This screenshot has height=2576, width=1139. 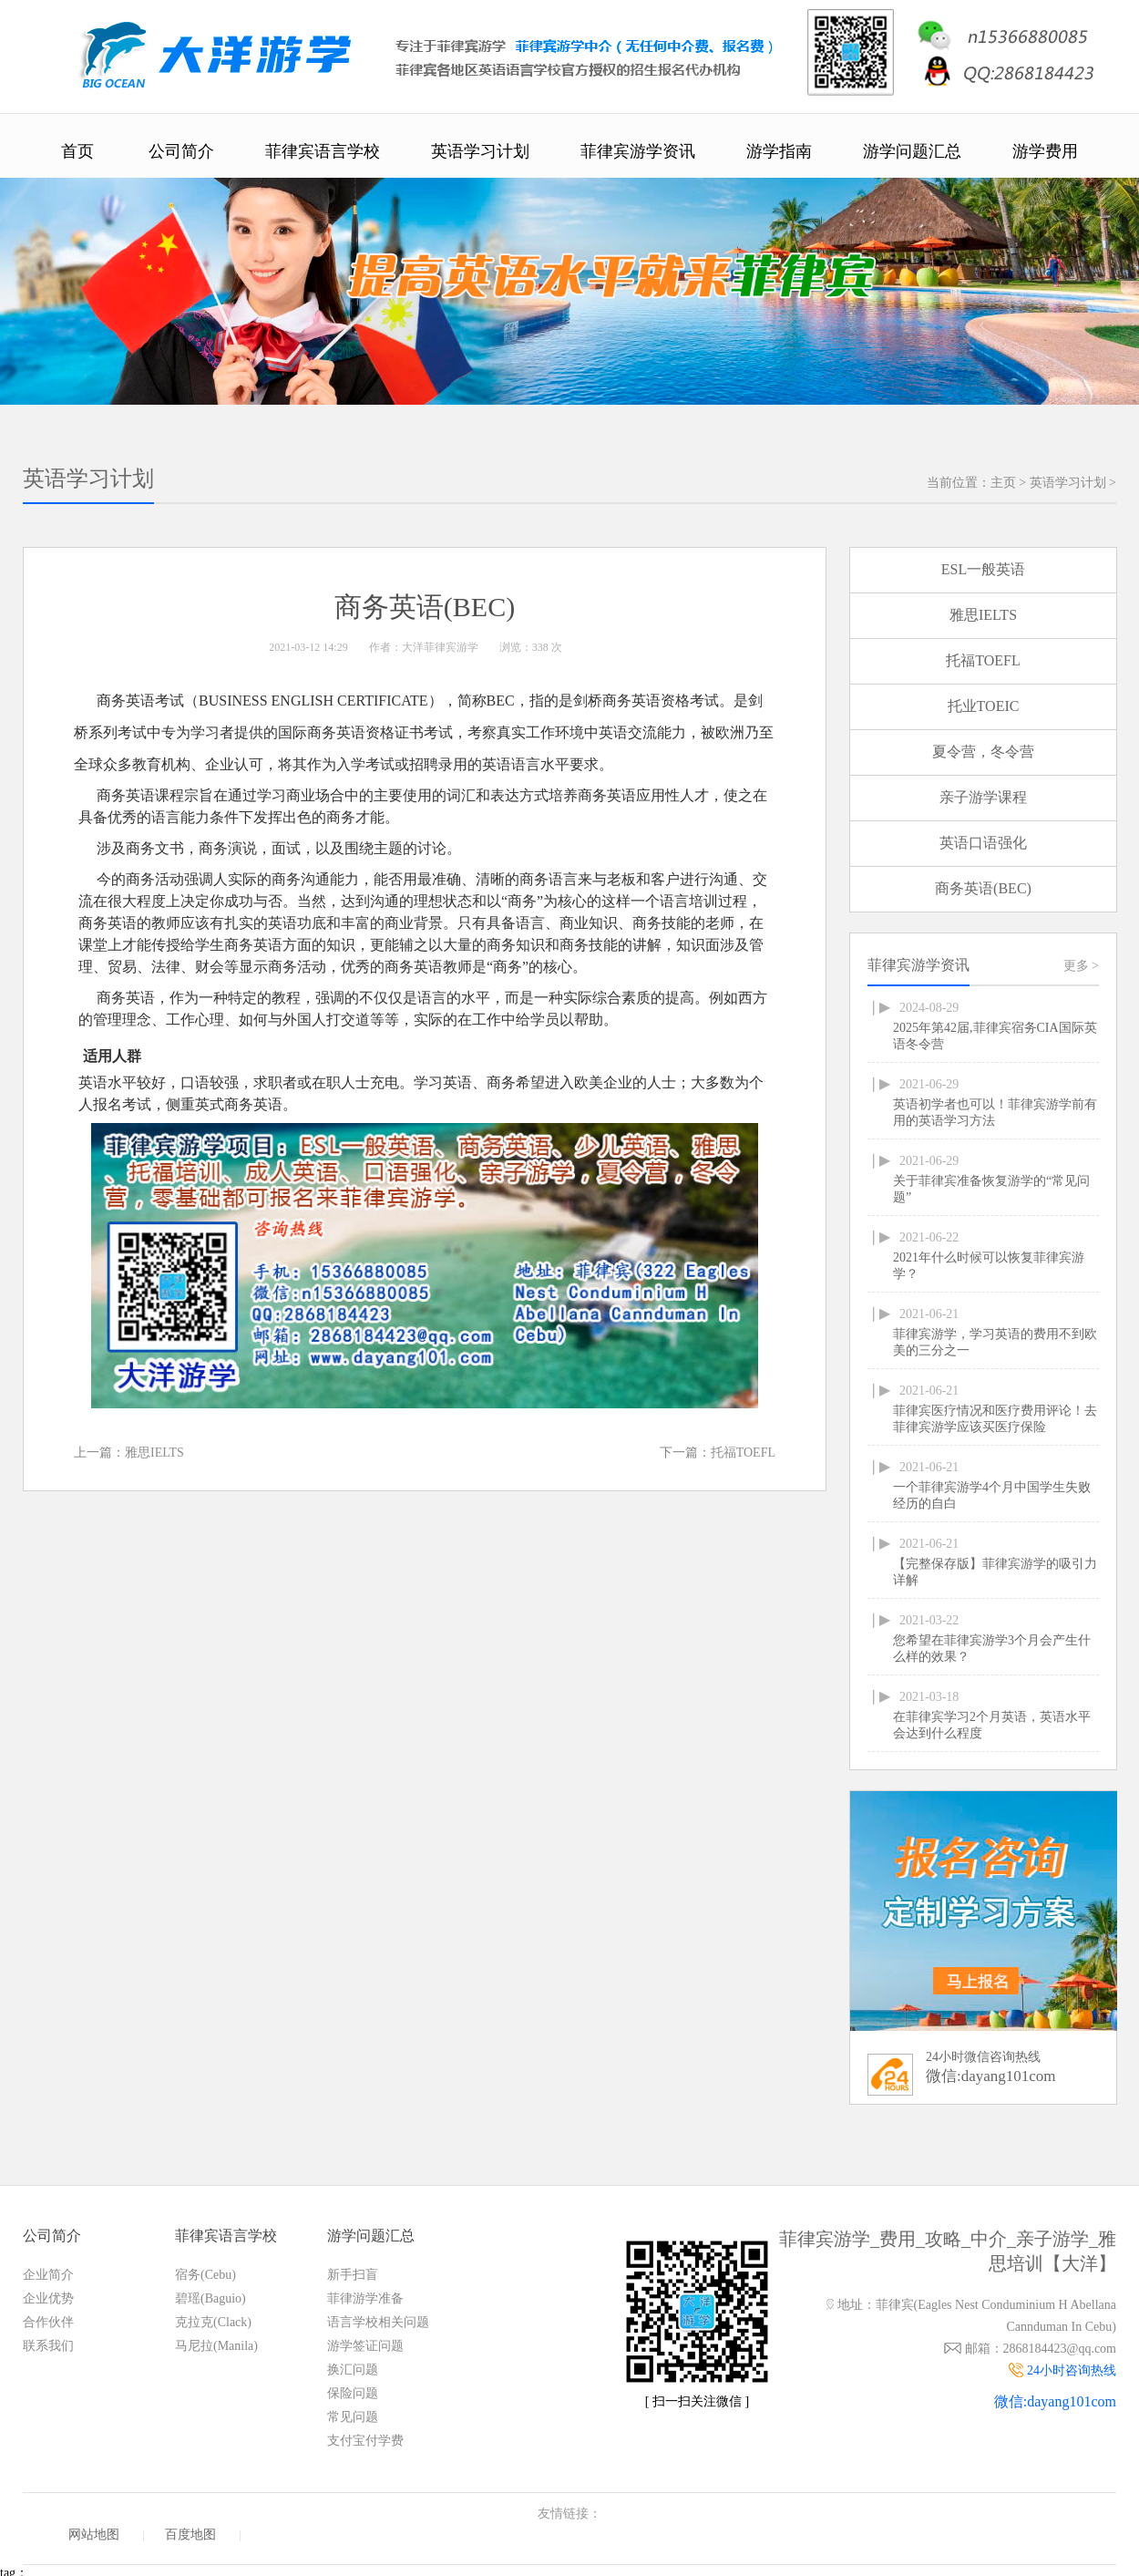 What do you see at coordinates (205, 2275) in the screenshot?
I see `宿务(Cebu)` at bounding box center [205, 2275].